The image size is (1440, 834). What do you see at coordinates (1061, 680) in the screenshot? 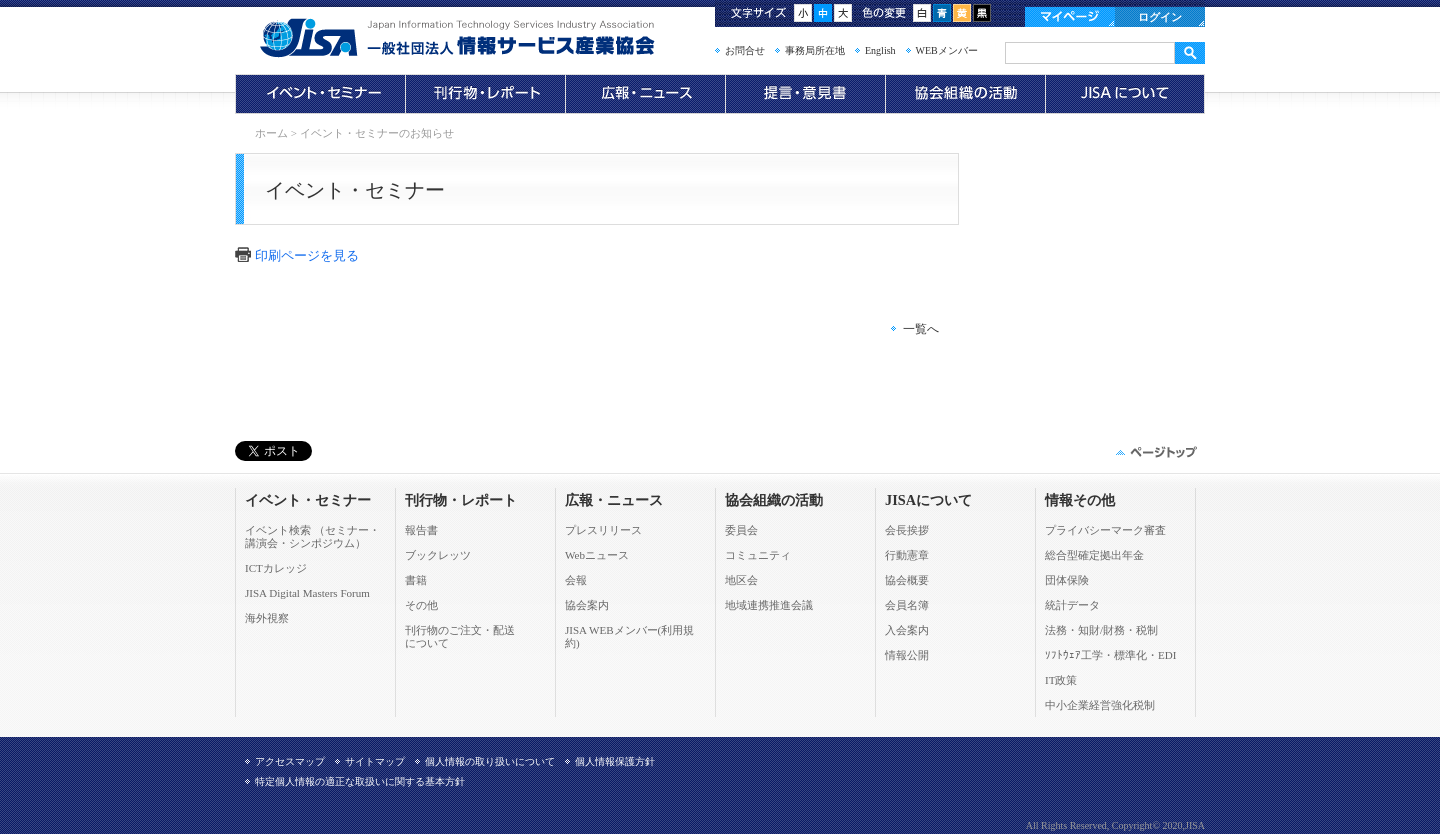
I see `IT政策` at bounding box center [1061, 680].